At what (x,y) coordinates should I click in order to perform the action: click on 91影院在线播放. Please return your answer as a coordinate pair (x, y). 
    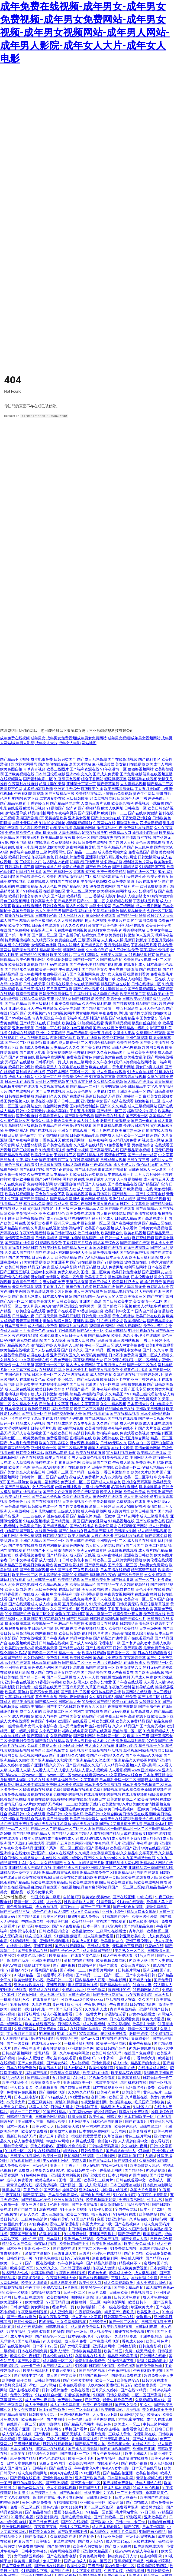
    Looking at the image, I should click on (106, 910).